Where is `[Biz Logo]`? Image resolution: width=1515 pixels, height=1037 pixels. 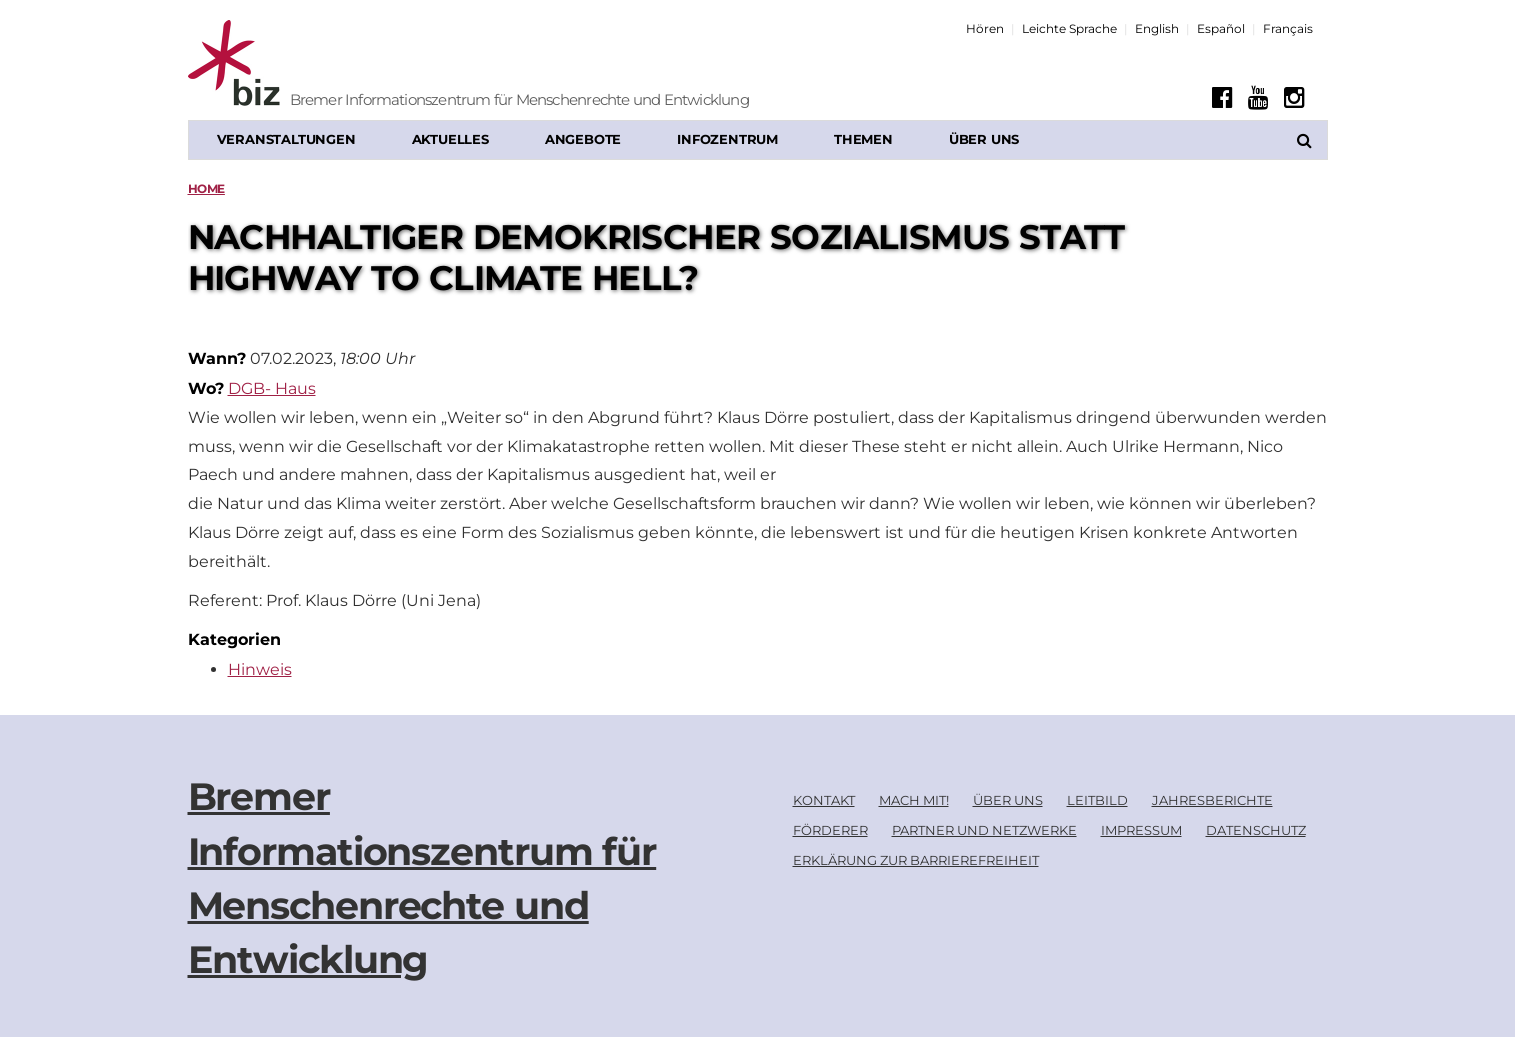 [Biz Logo] is located at coordinates (313, 65).